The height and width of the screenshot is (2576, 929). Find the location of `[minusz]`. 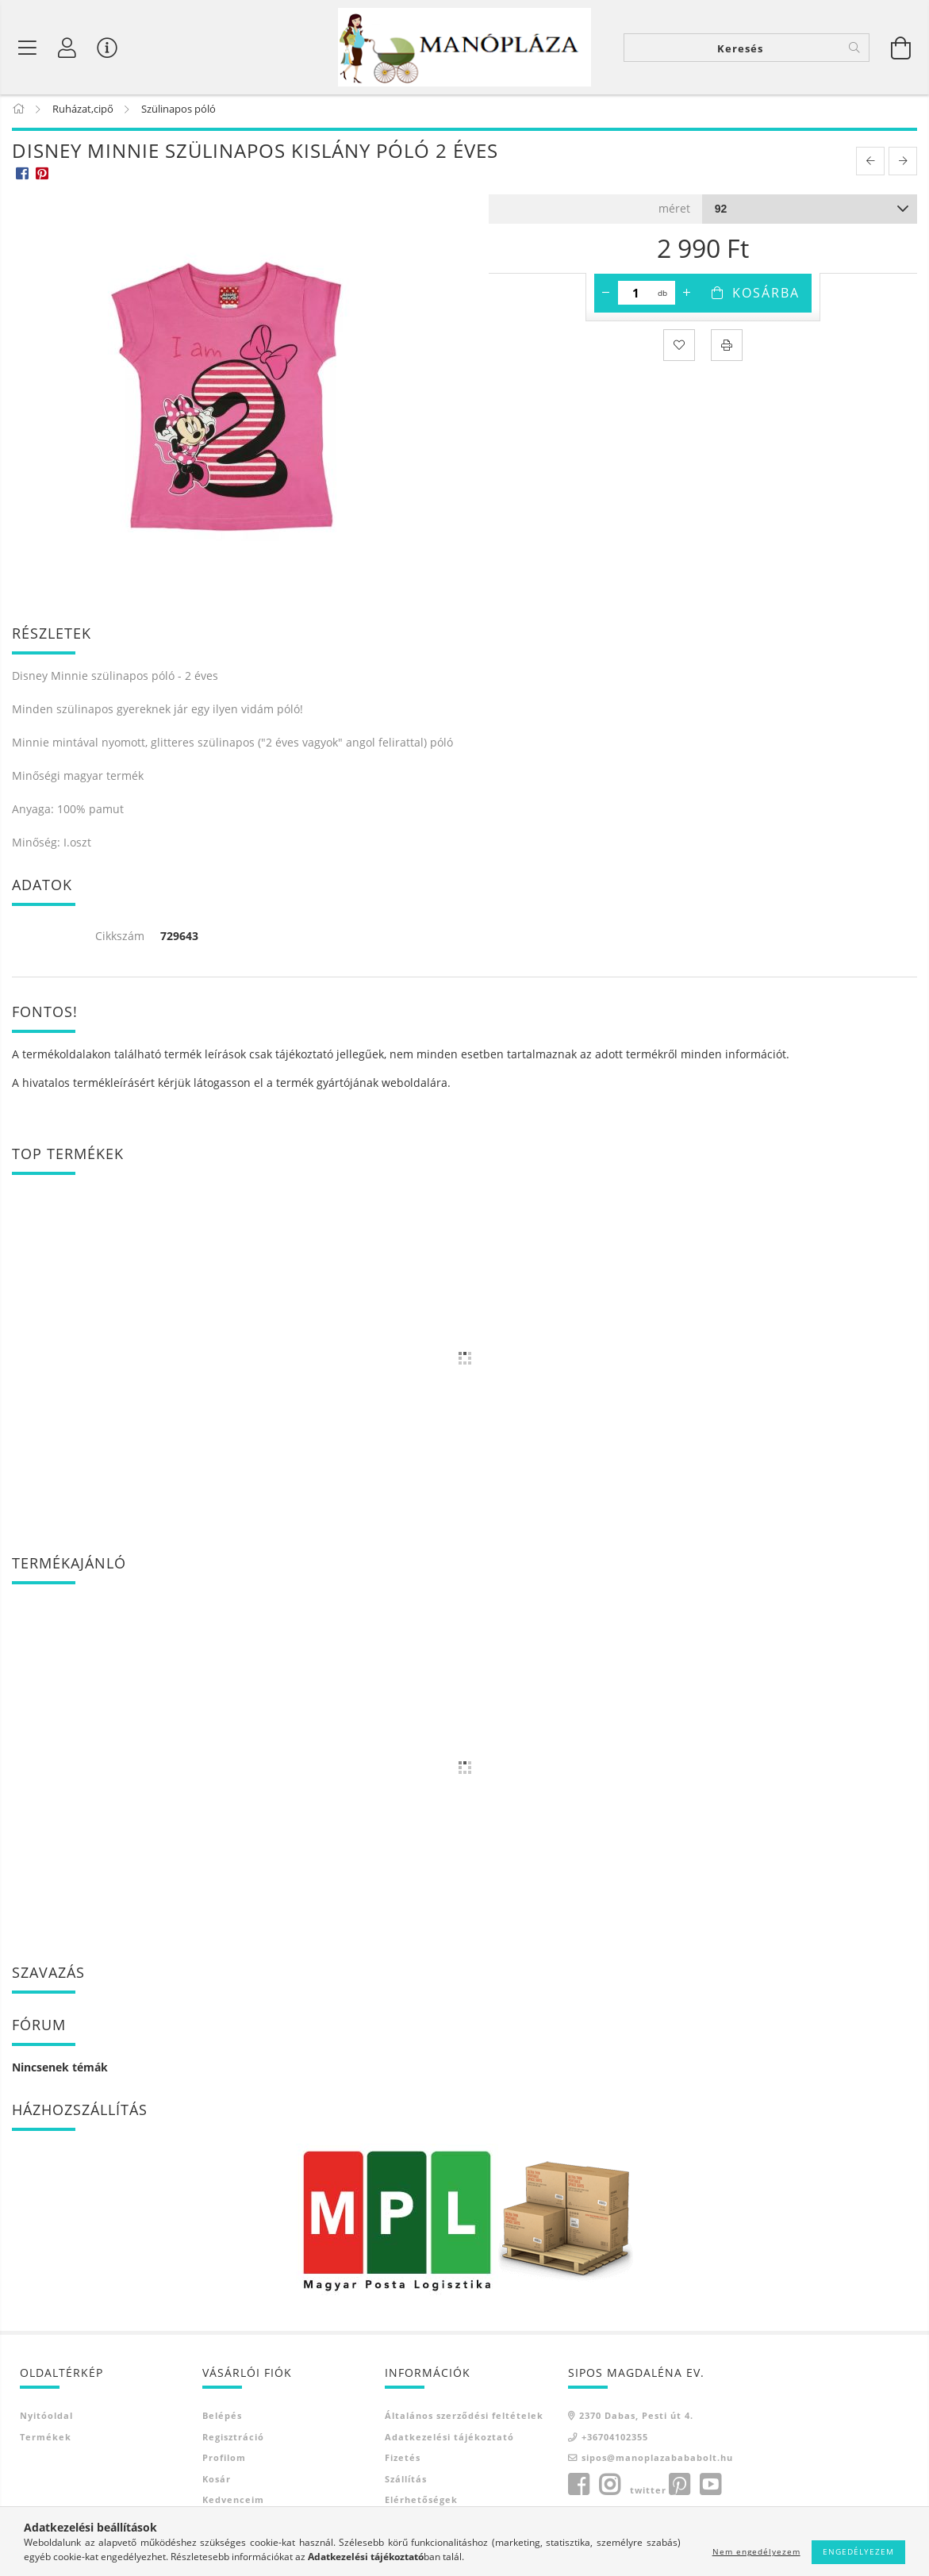

[minusz] is located at coordinates (606, 297).